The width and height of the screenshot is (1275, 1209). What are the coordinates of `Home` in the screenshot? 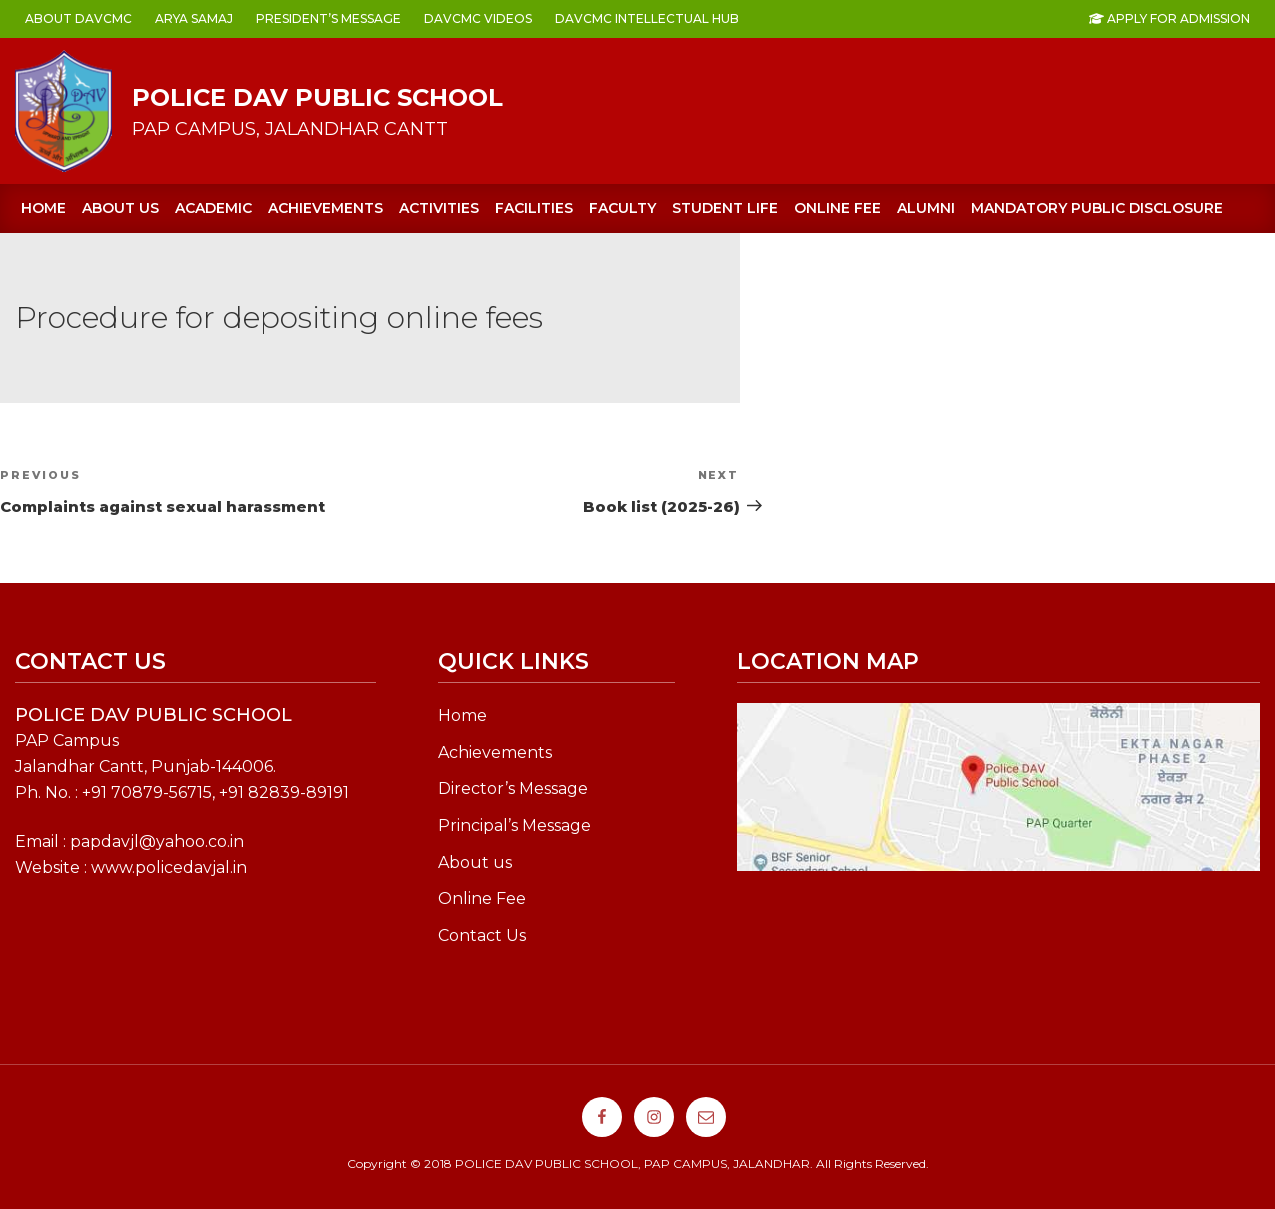 It's located at (43, 208).